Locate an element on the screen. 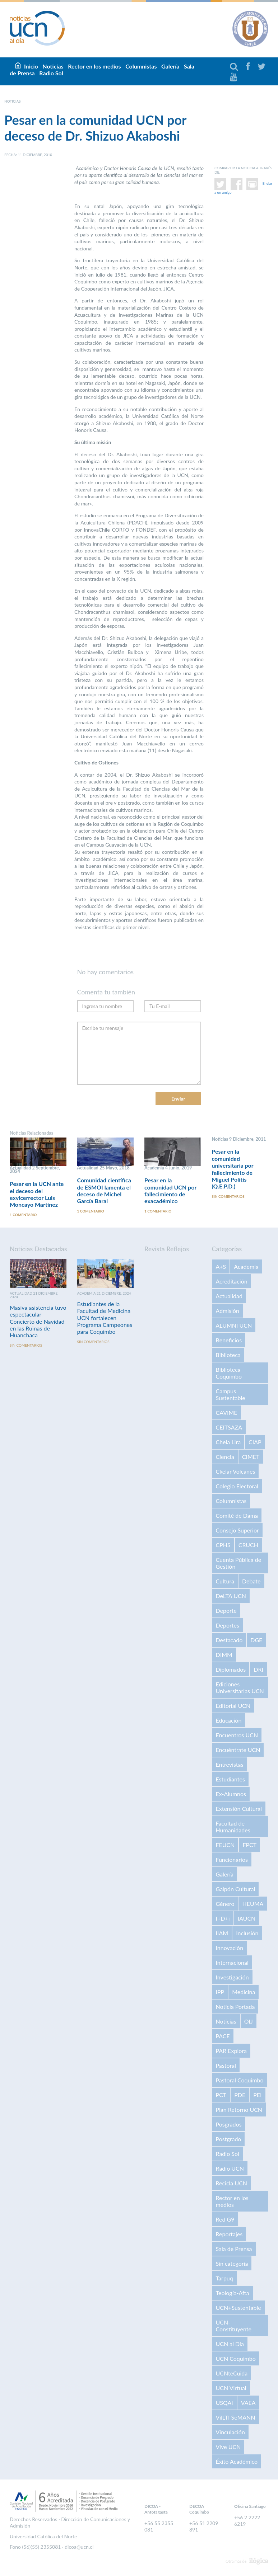  Columnistas is located at coordinates (141, 66).